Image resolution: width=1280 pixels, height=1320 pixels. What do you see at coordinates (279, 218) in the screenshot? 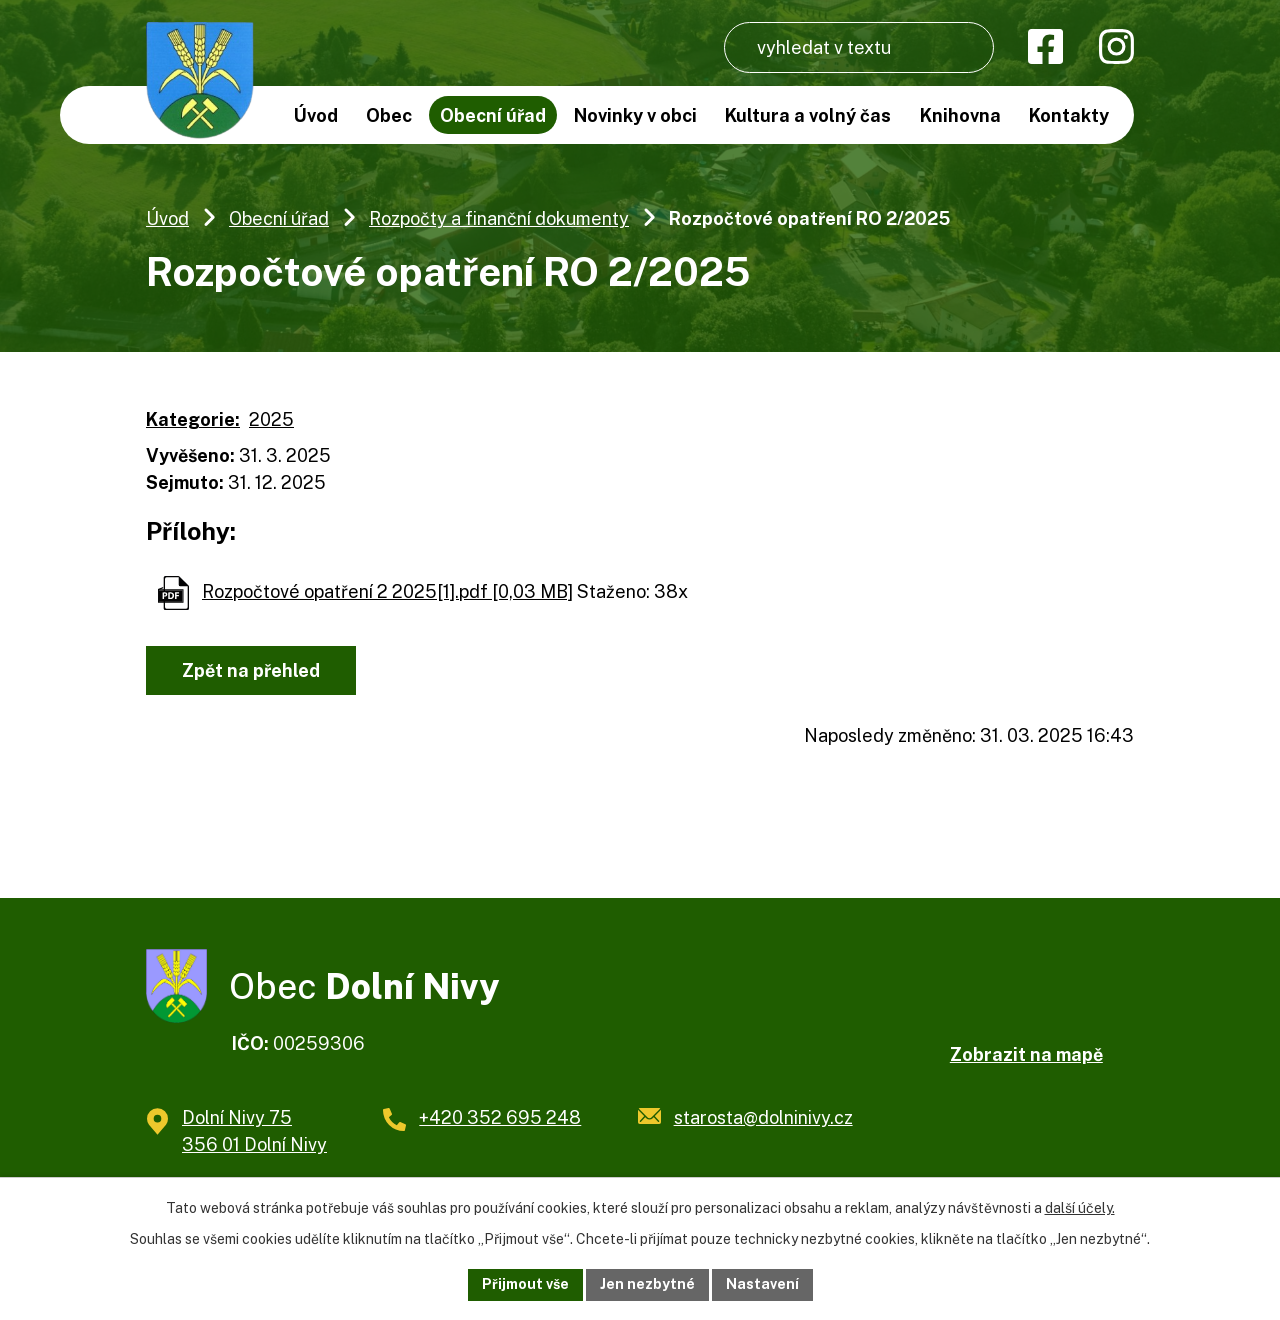
I see `Obecní úřad` at bounding box center [279, 218].